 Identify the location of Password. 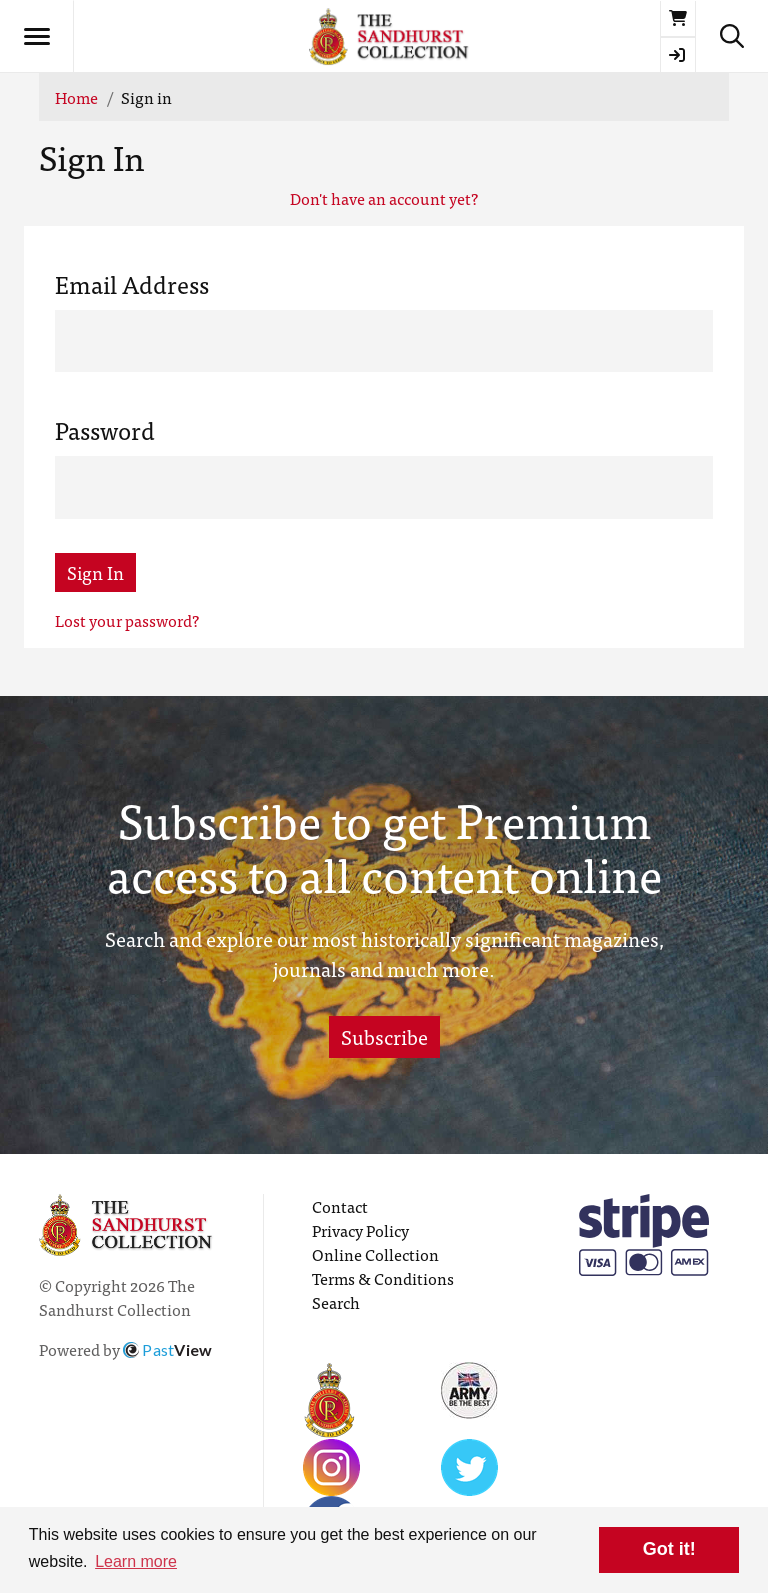
(105, 430).